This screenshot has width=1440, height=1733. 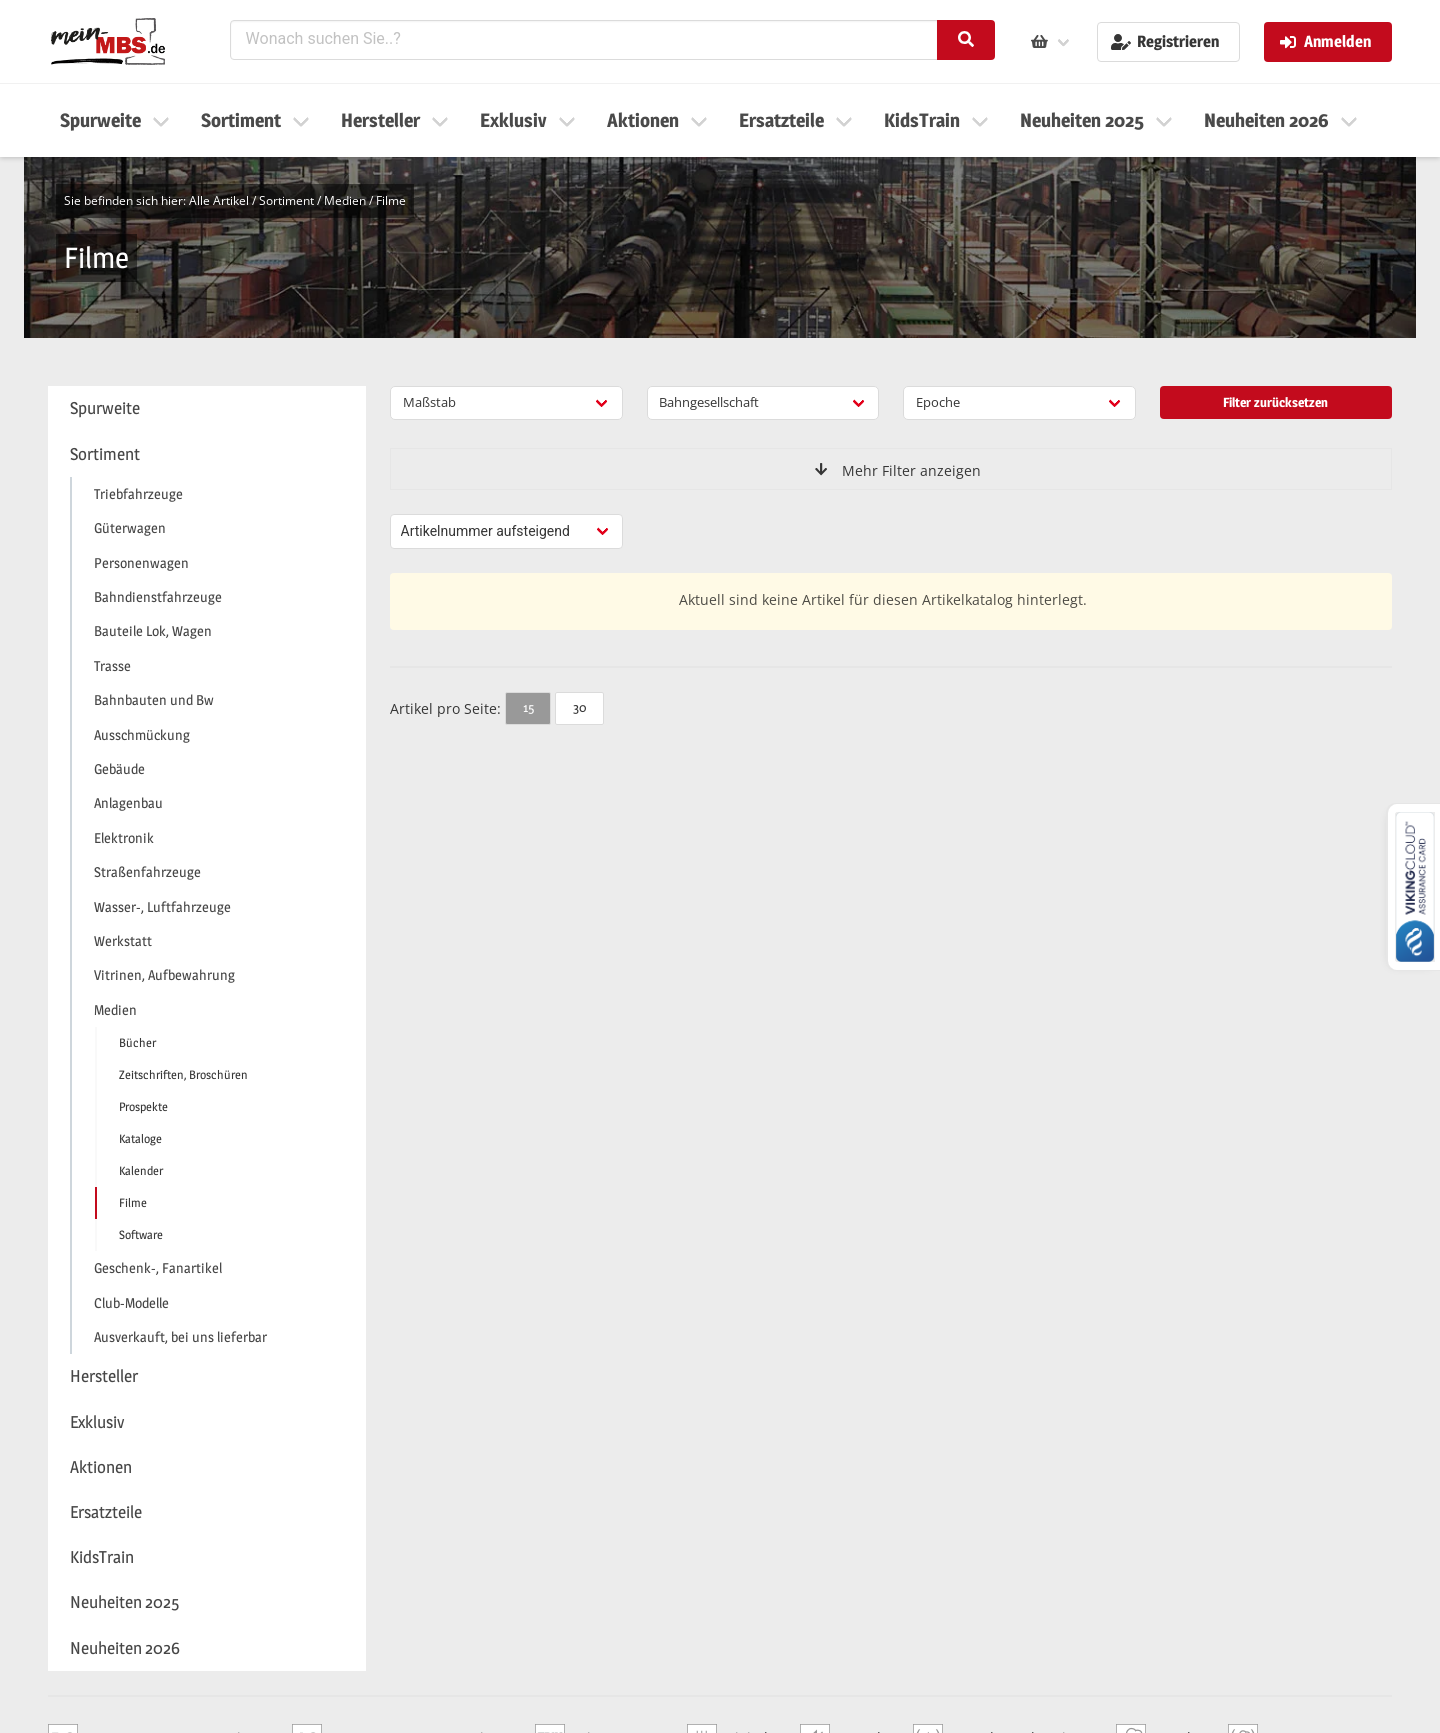 I want to click on 30, so click(x=579, y=707).